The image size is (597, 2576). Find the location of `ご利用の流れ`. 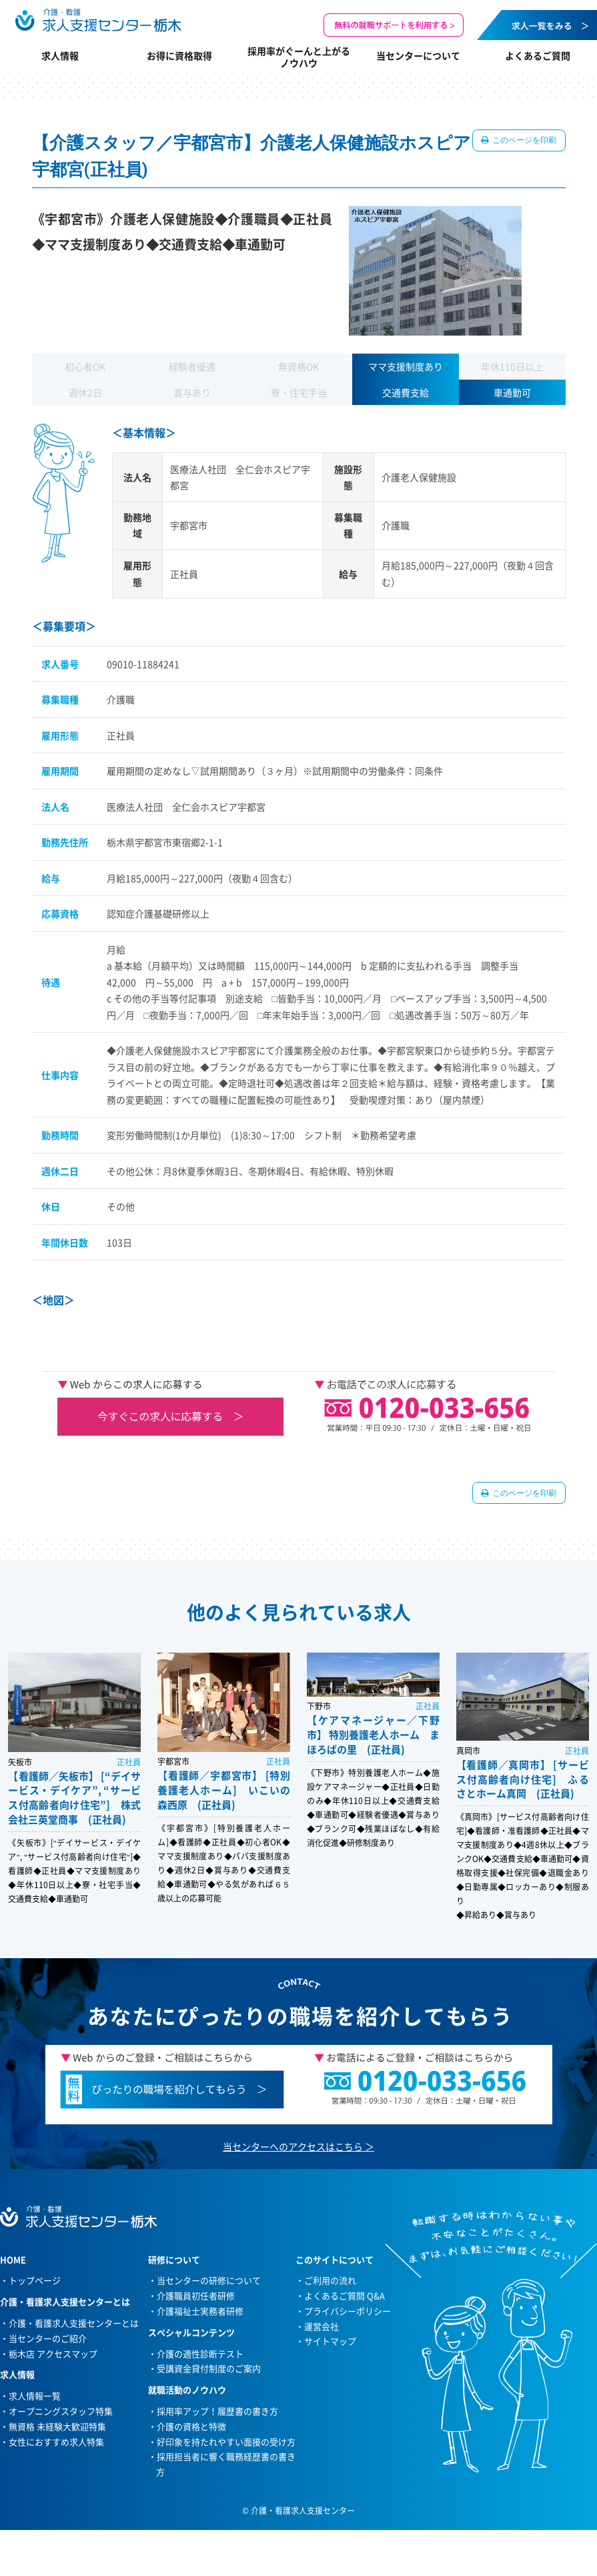

ご利用の流れ is located at coordinates (330, 2280).